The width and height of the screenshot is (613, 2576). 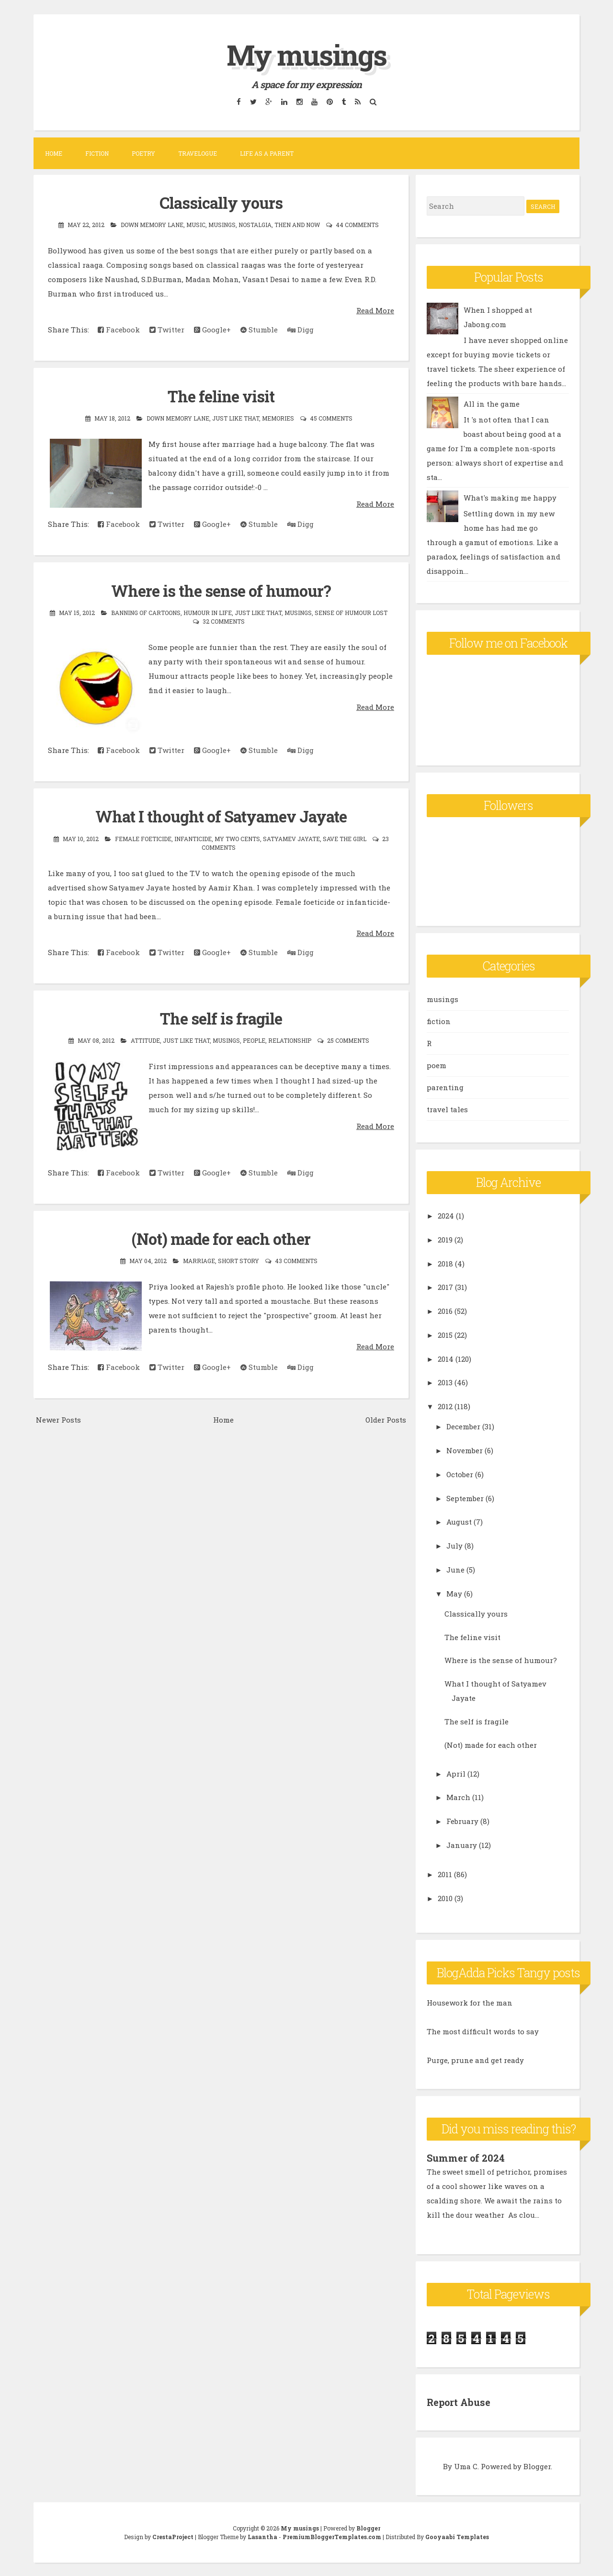 What do you see at coordinates (446, 1359) in the screenshot?
I see `2014` at bounding box center [446, 1359].